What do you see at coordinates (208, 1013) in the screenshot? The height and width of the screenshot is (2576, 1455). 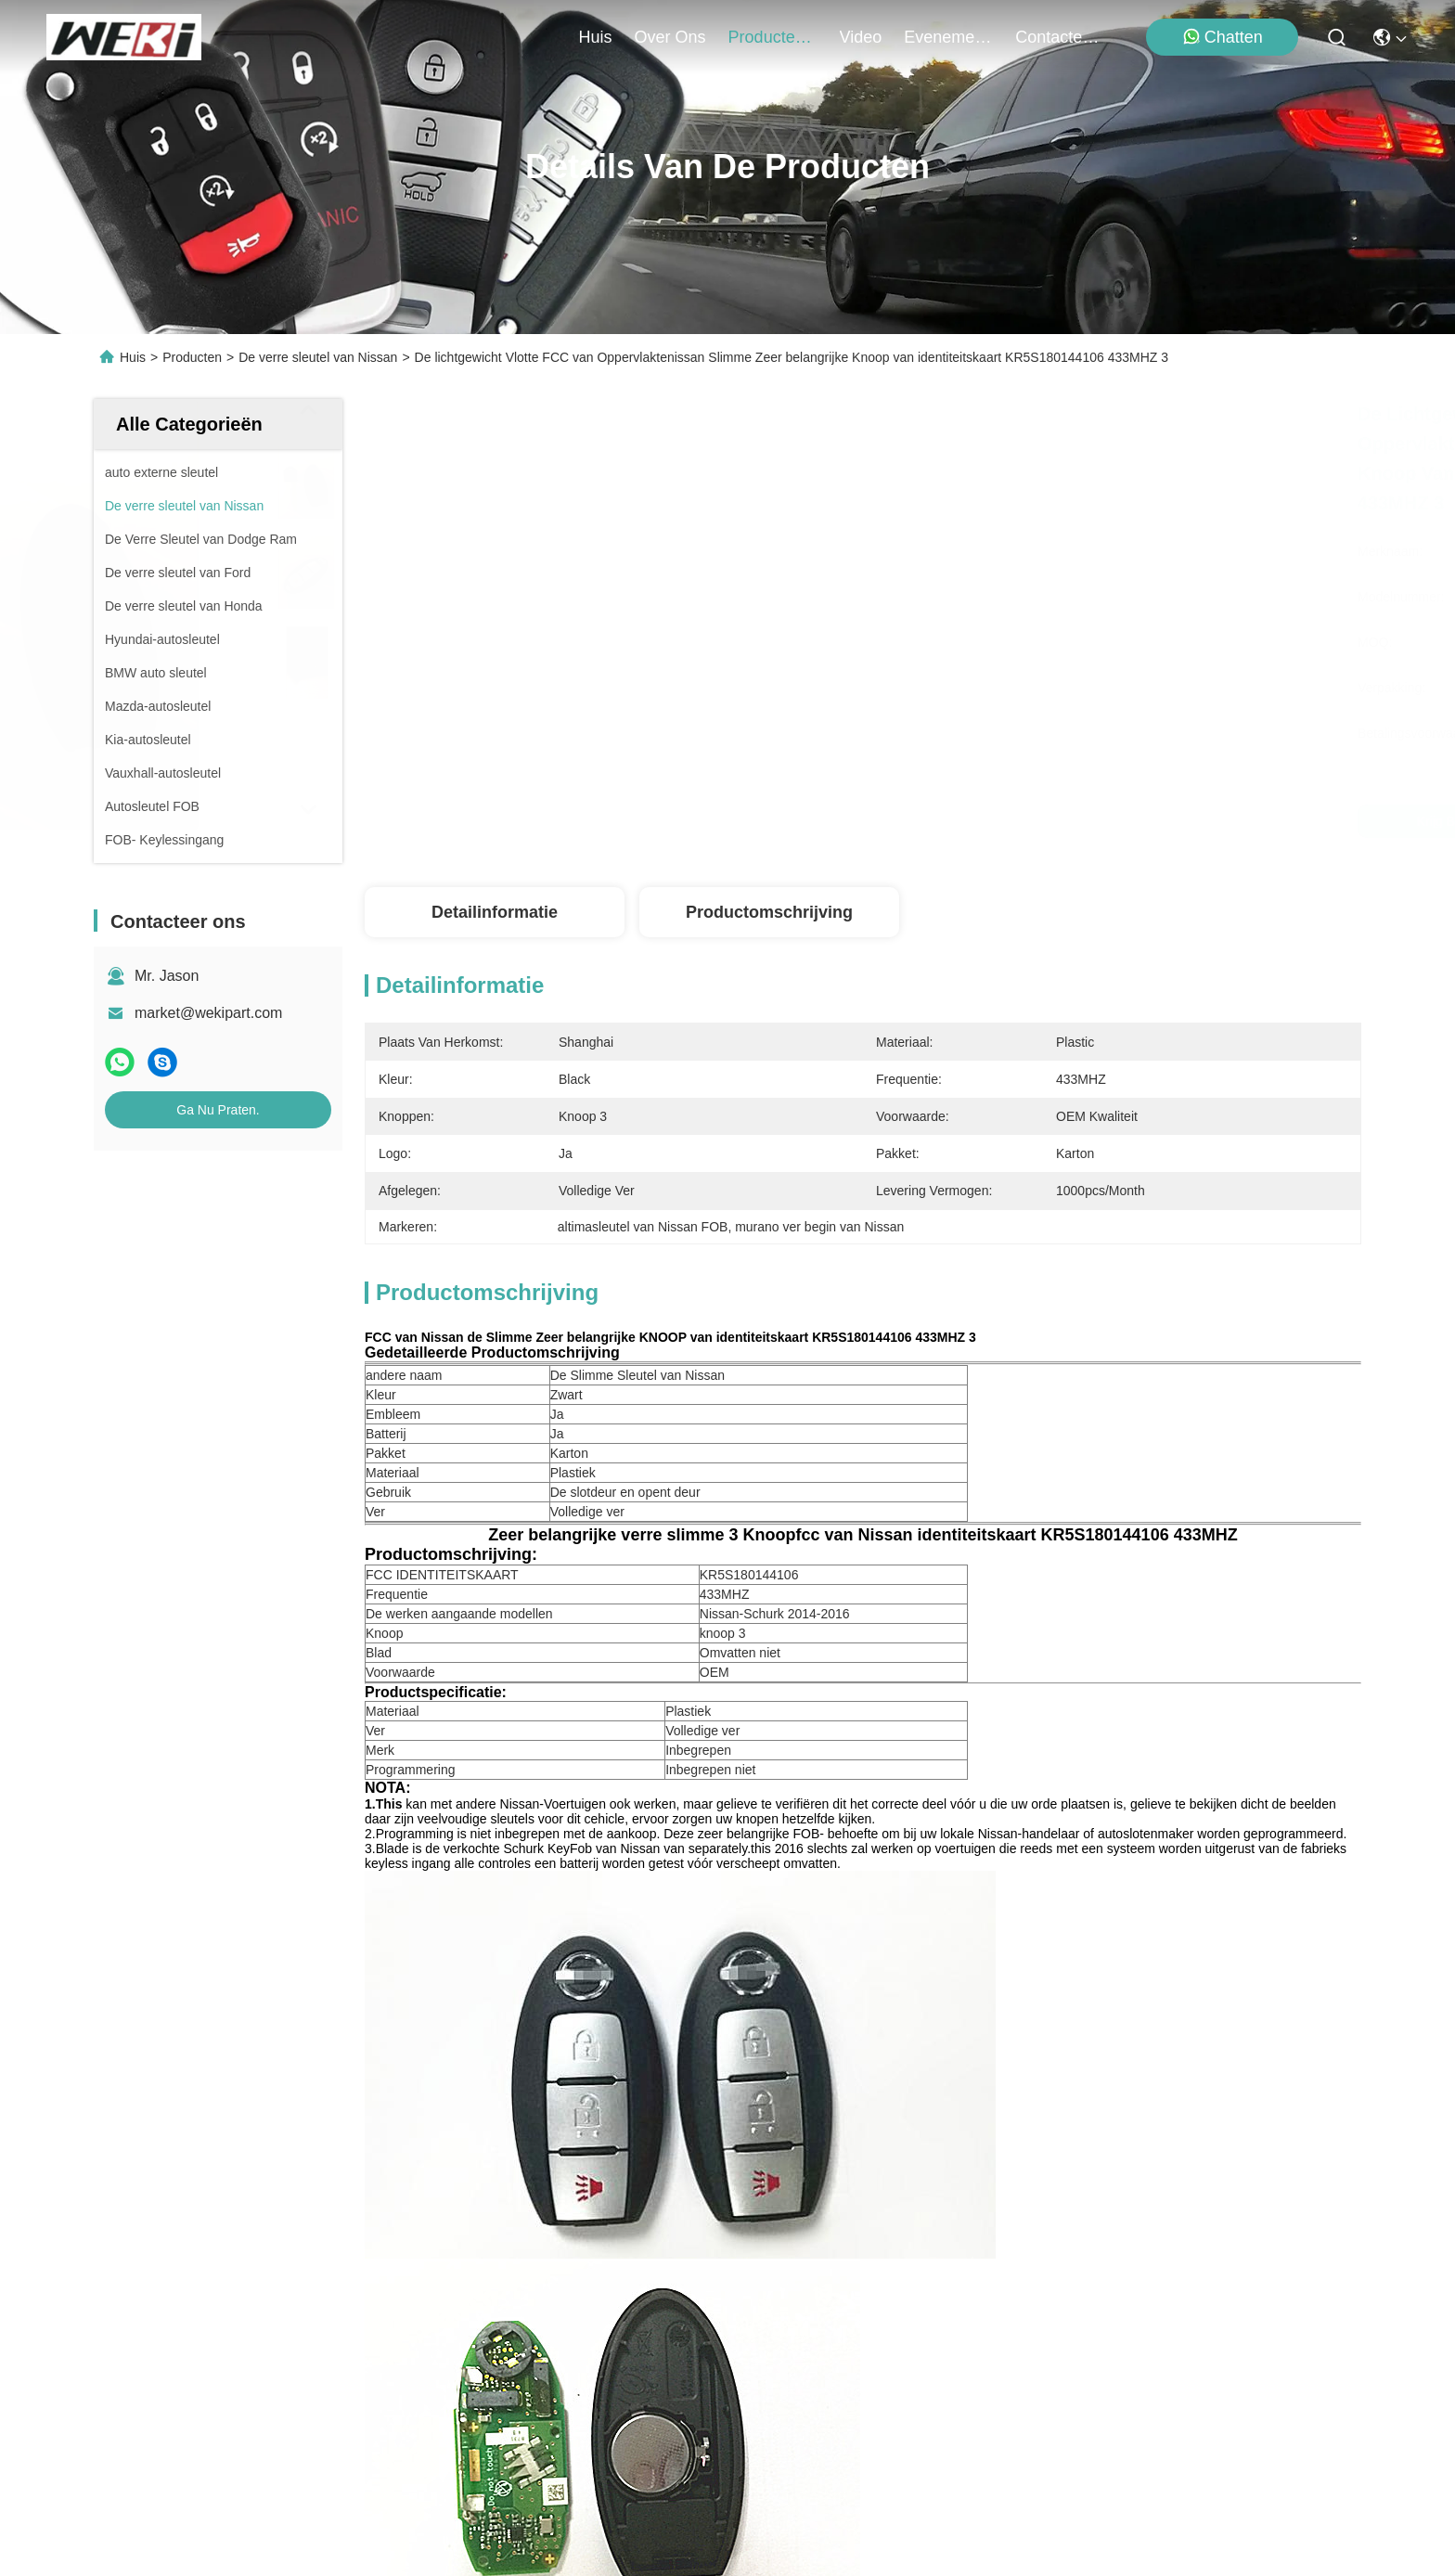 I see `market@wekipart.com` at bounding box center [208, 1013].